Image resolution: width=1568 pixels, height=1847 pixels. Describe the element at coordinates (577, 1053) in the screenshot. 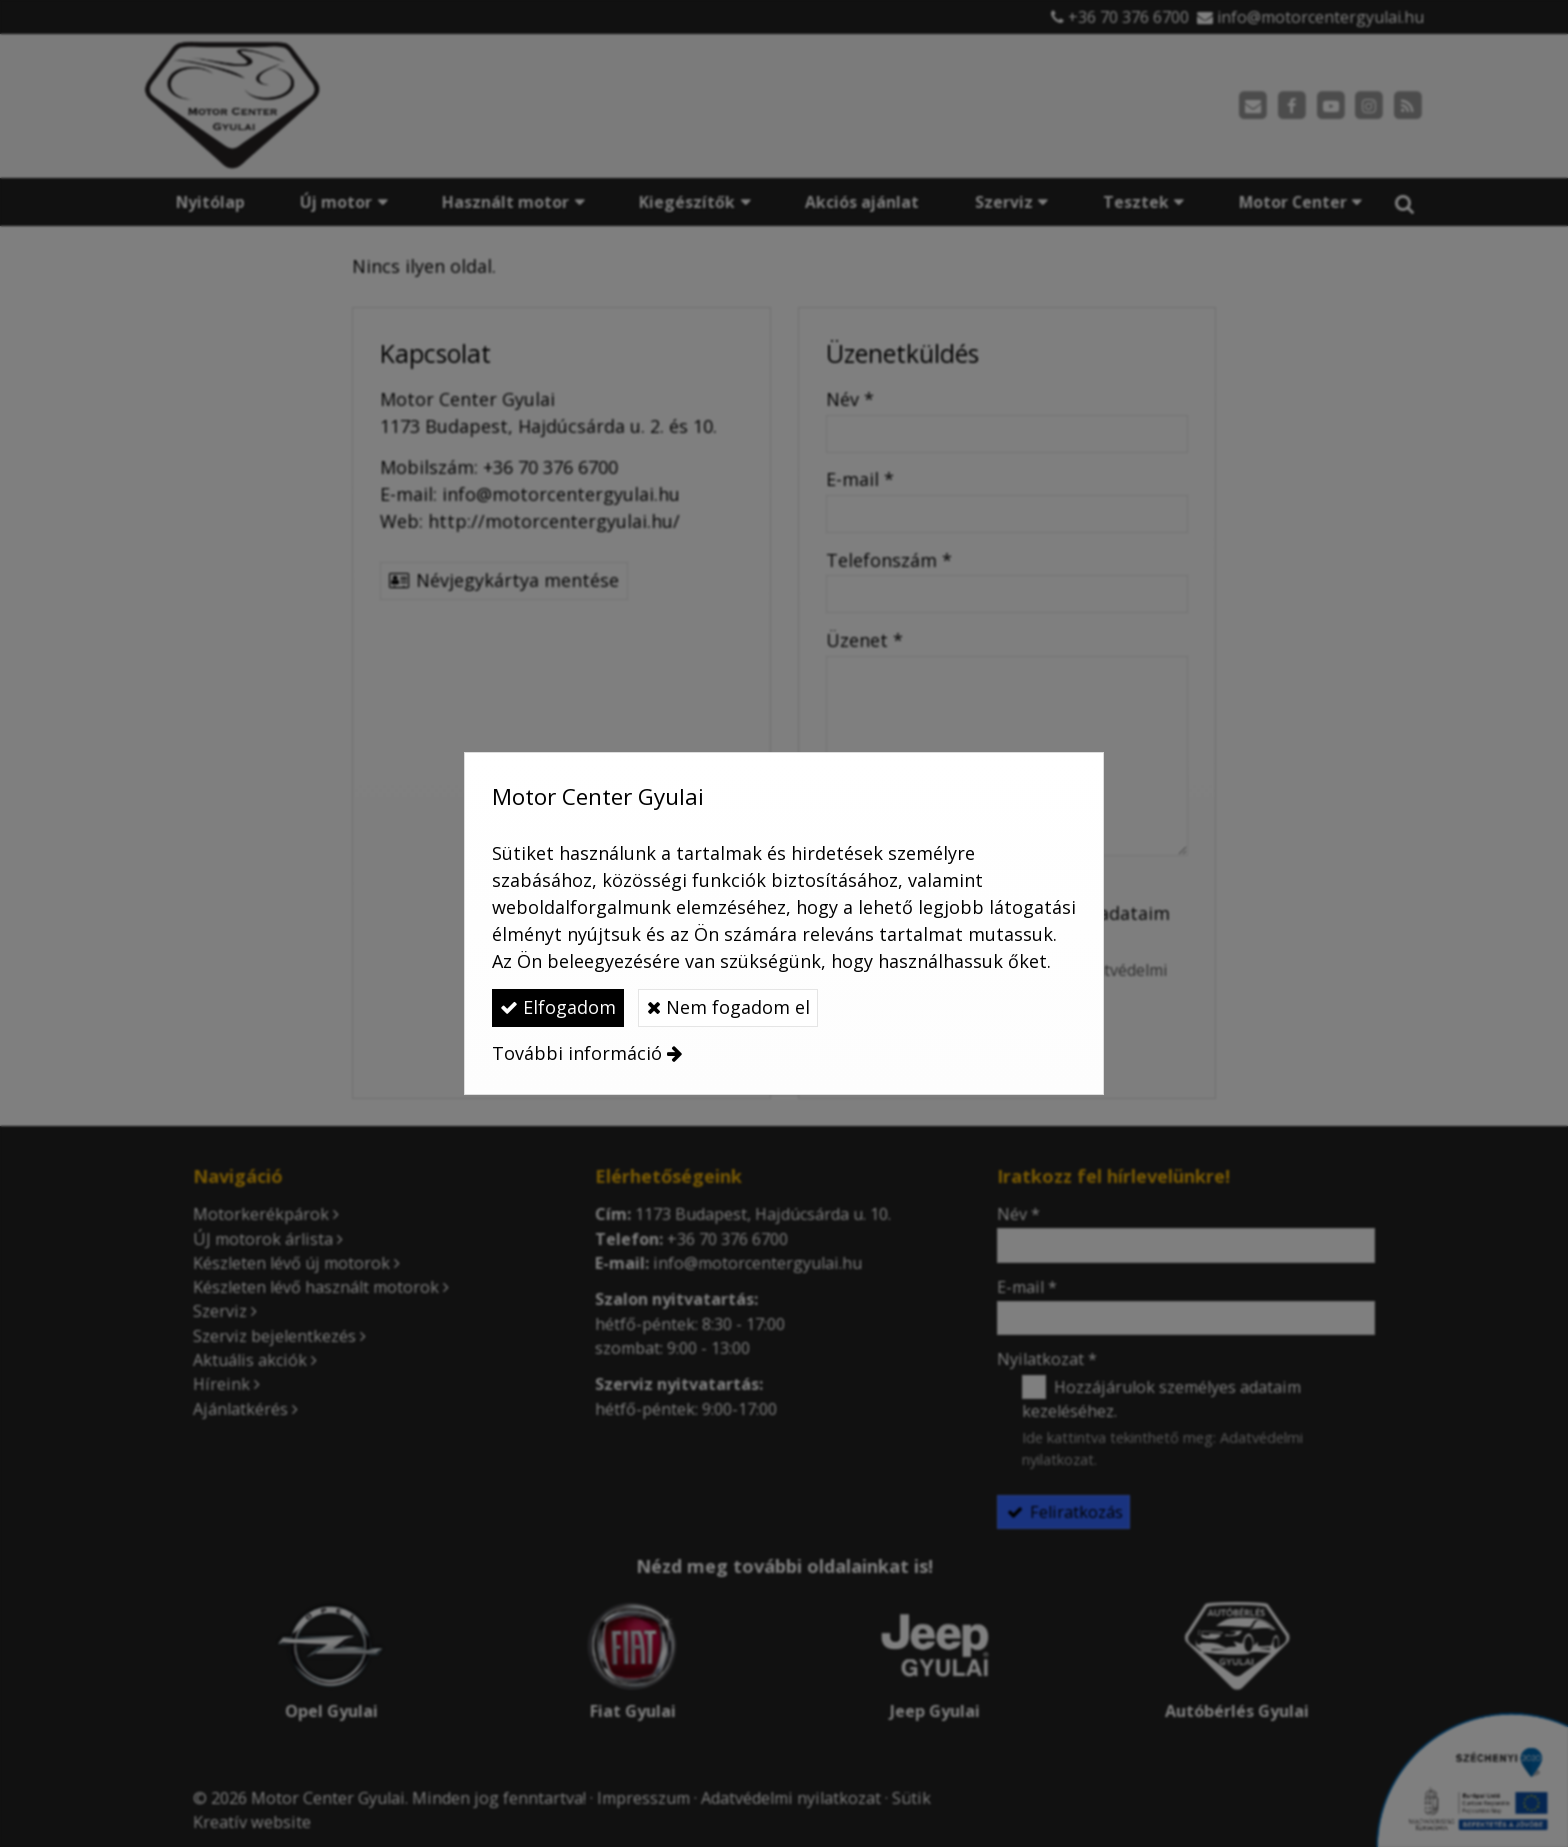

I see `További információ` at that location.